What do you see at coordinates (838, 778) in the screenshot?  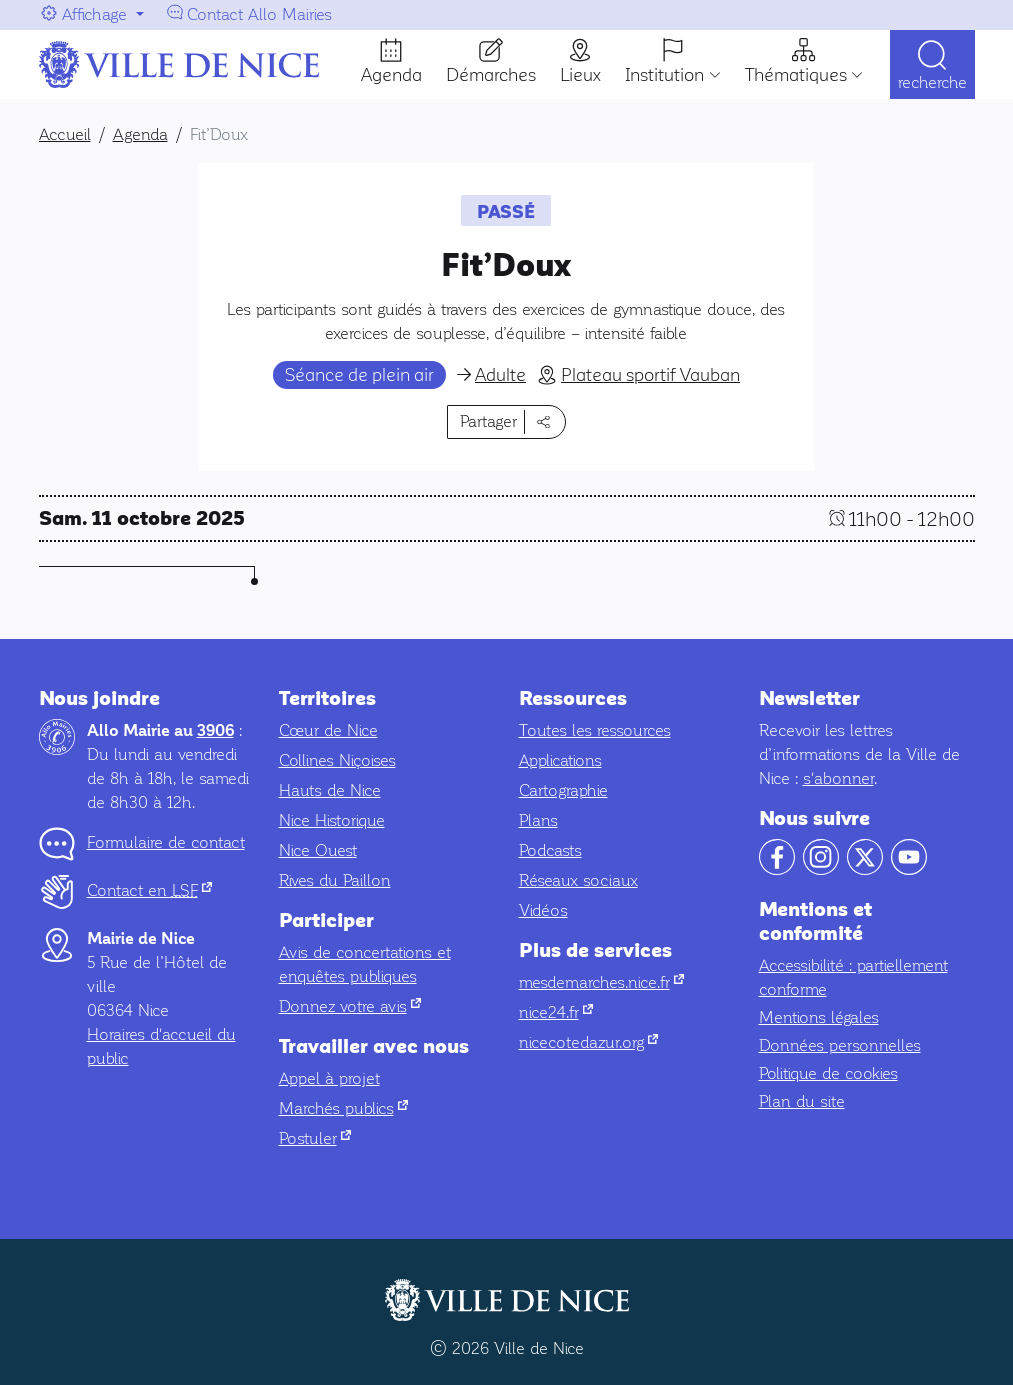 I see `s'abonner` at bounding box center [838, 778].